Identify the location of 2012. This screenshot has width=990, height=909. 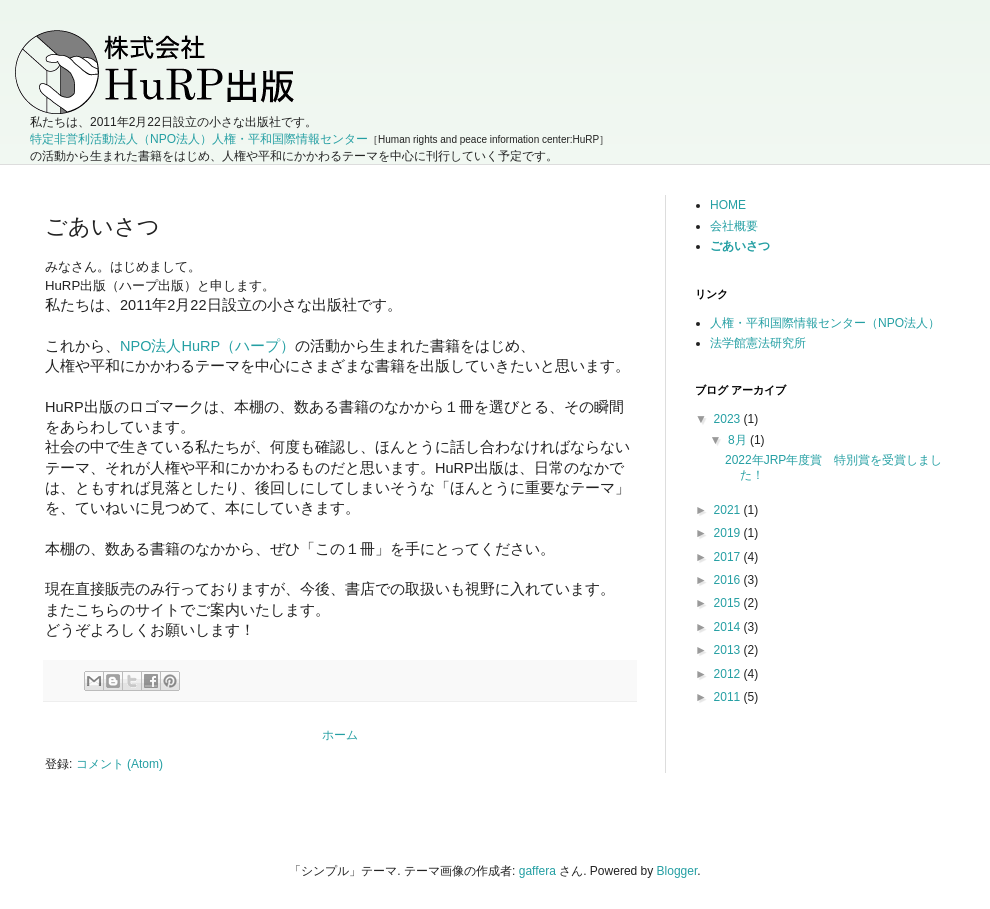
(729, 674).